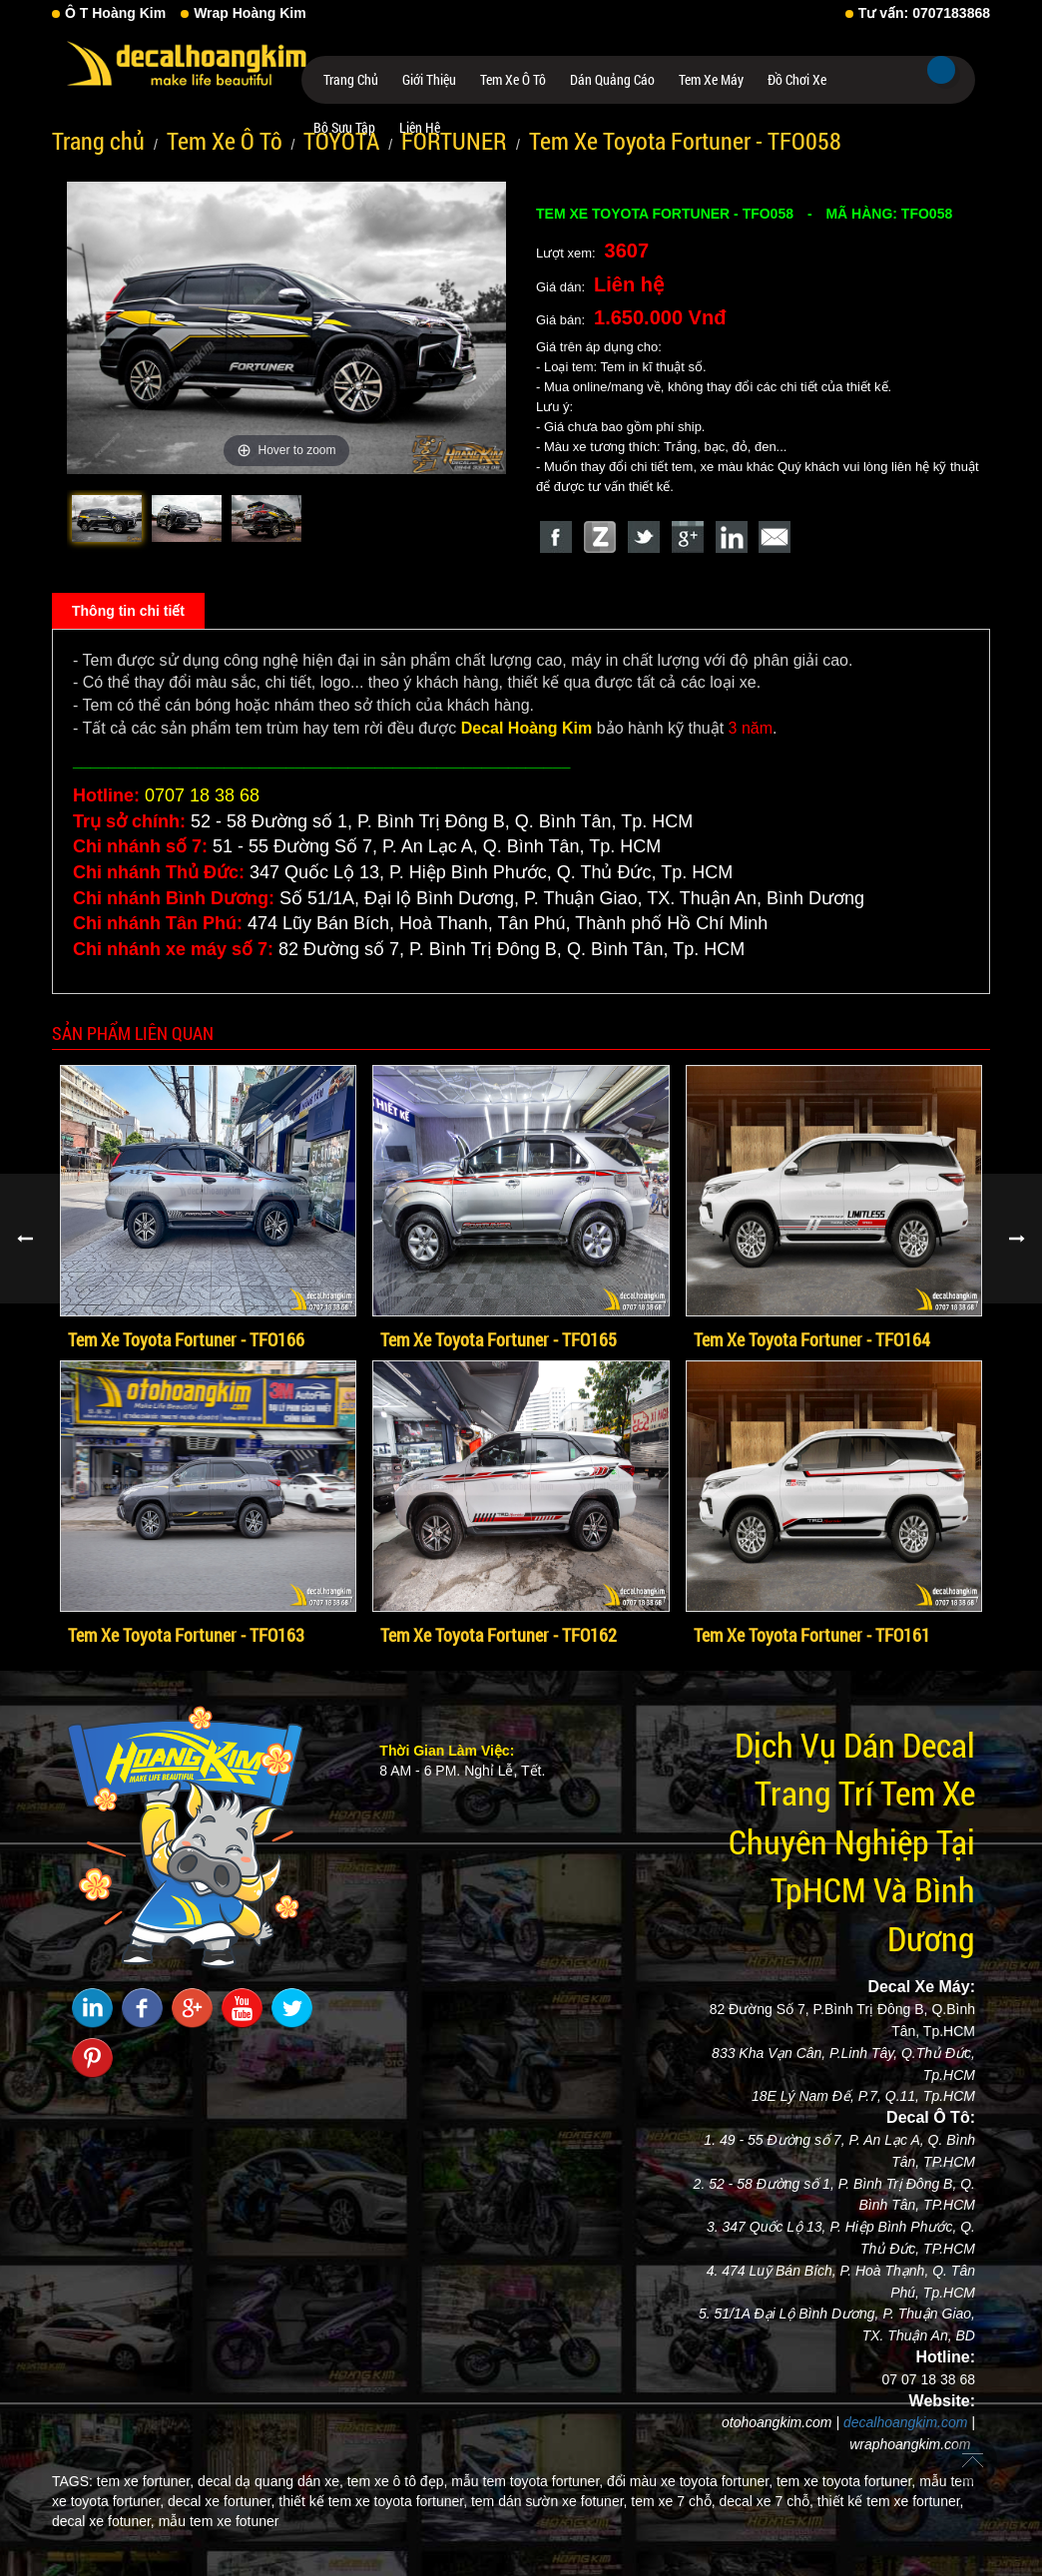  Describe the element at coordinates (612, 79) in the screenshot. I see `Dán Quảng Cáo` at that location.